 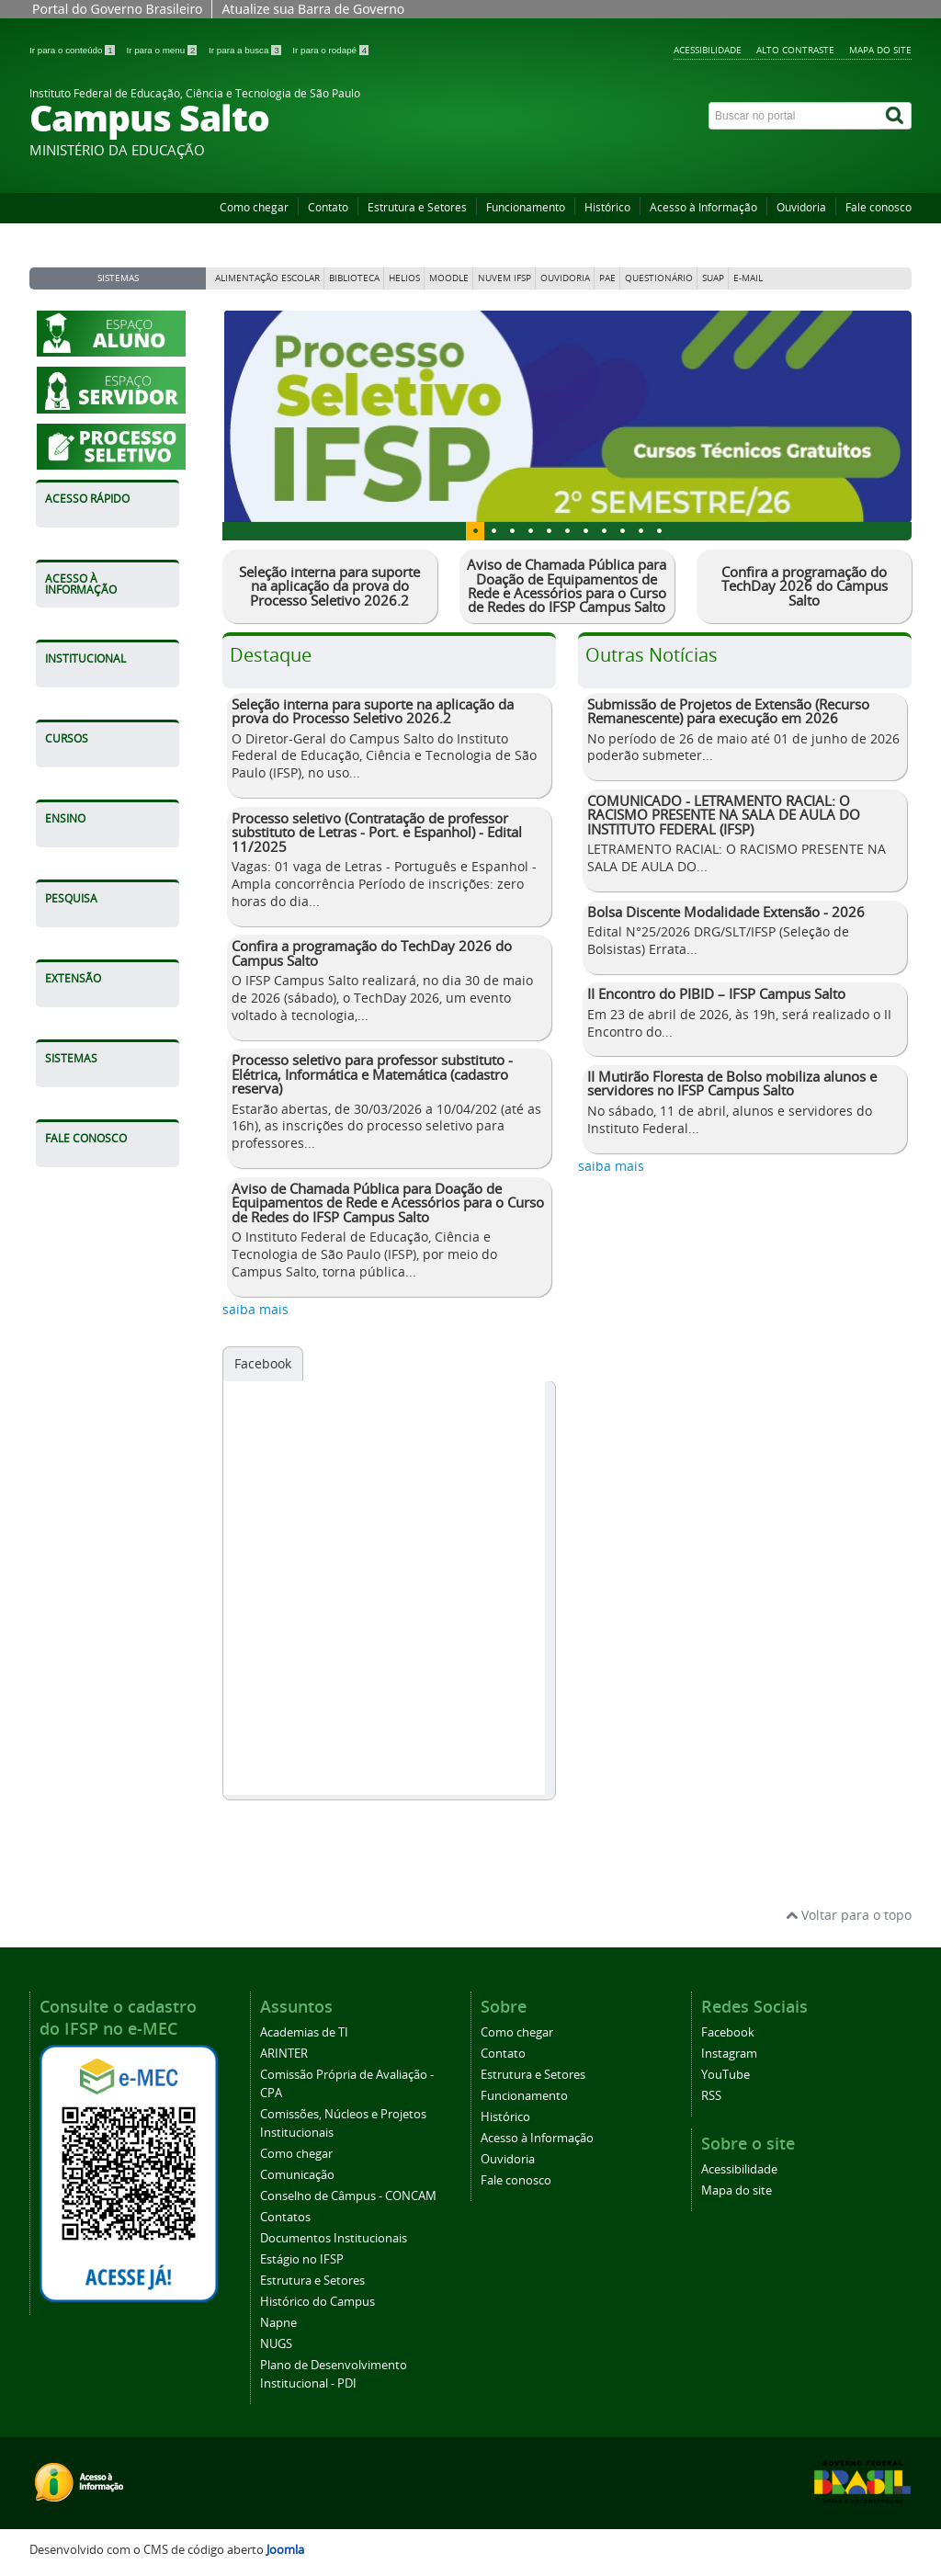 What do you see at coordinates (711, 2096) in the screenshot?
I see `RSS` at bounding box center [711, 2096].